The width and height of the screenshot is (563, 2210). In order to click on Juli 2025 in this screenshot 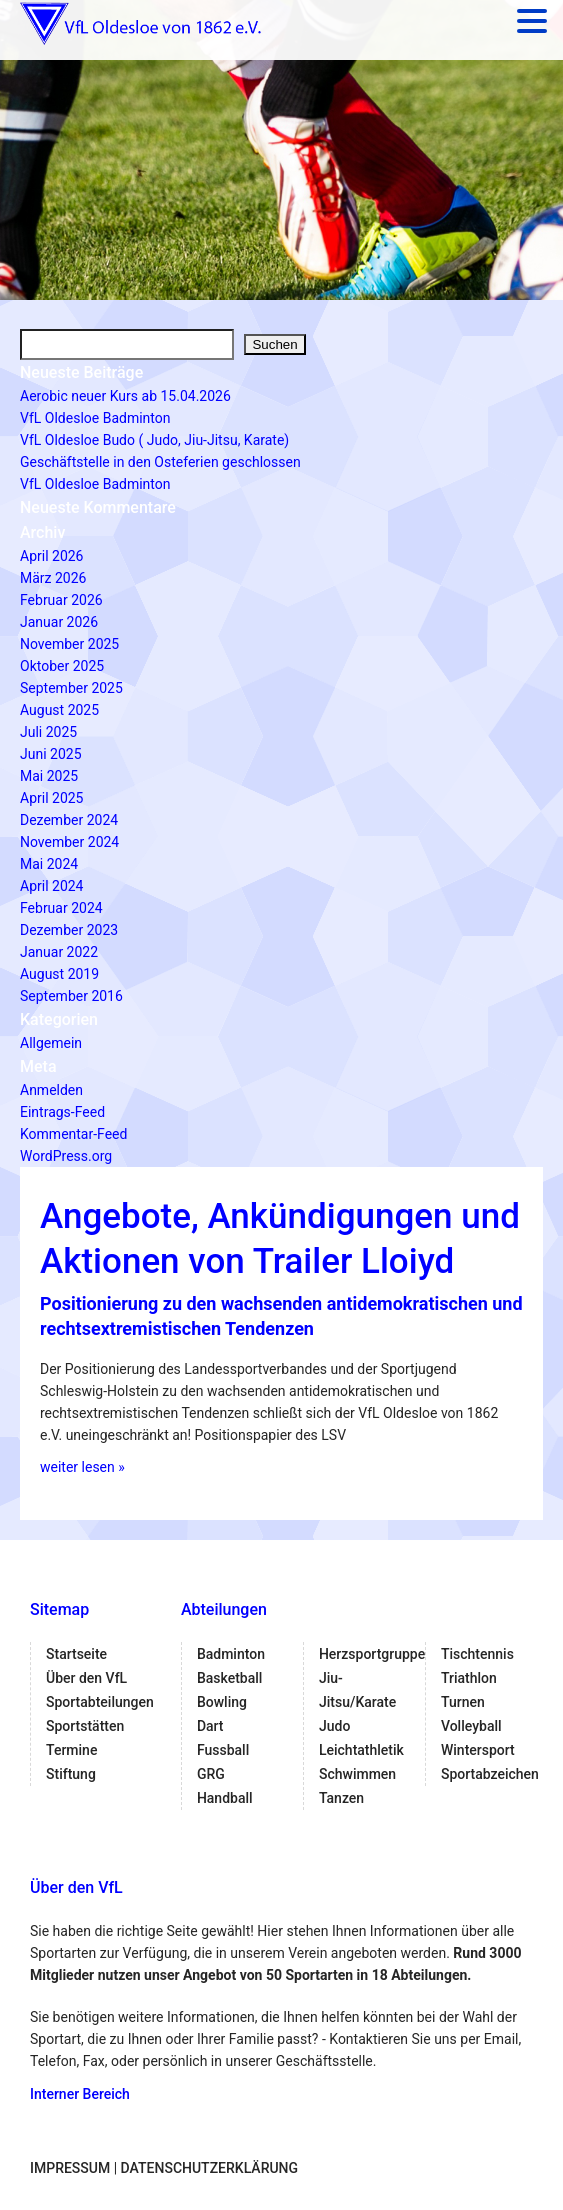, I will do `click(48, 732)`.